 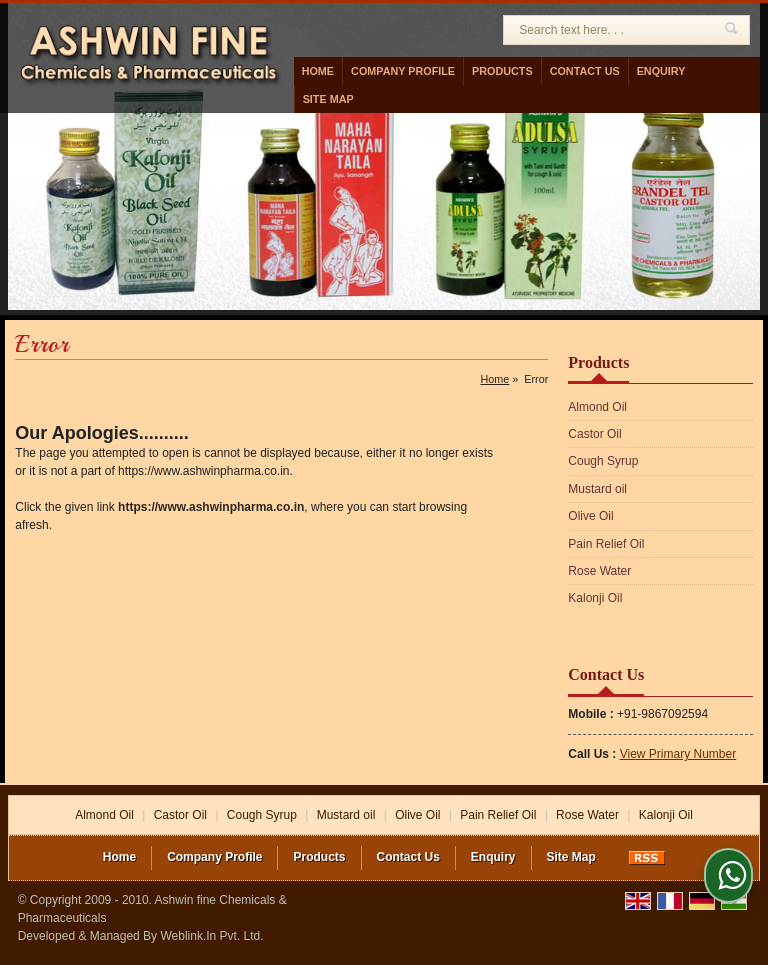 What do you see at coordinates (595, 598) in the screenshot?
I see `Kalonji Oil` at bounding box center [595, 598].